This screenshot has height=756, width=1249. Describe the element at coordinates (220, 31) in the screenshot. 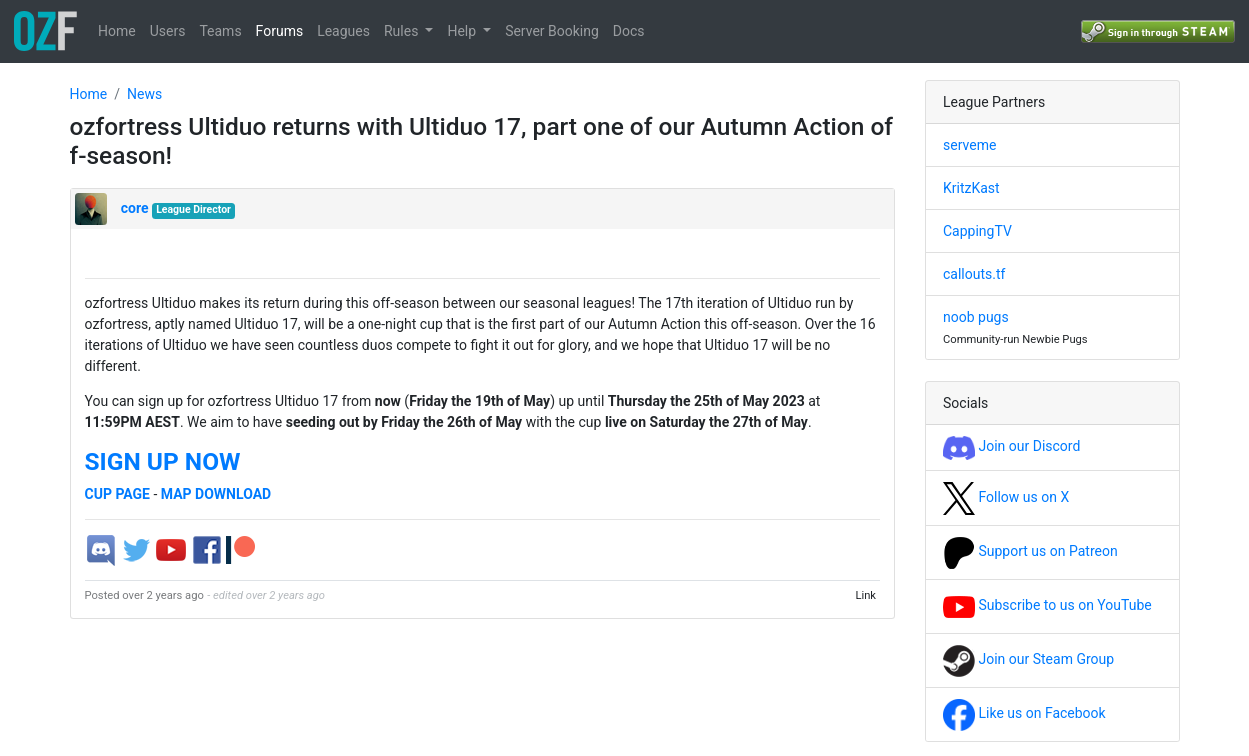

I see `Teams` at that location.